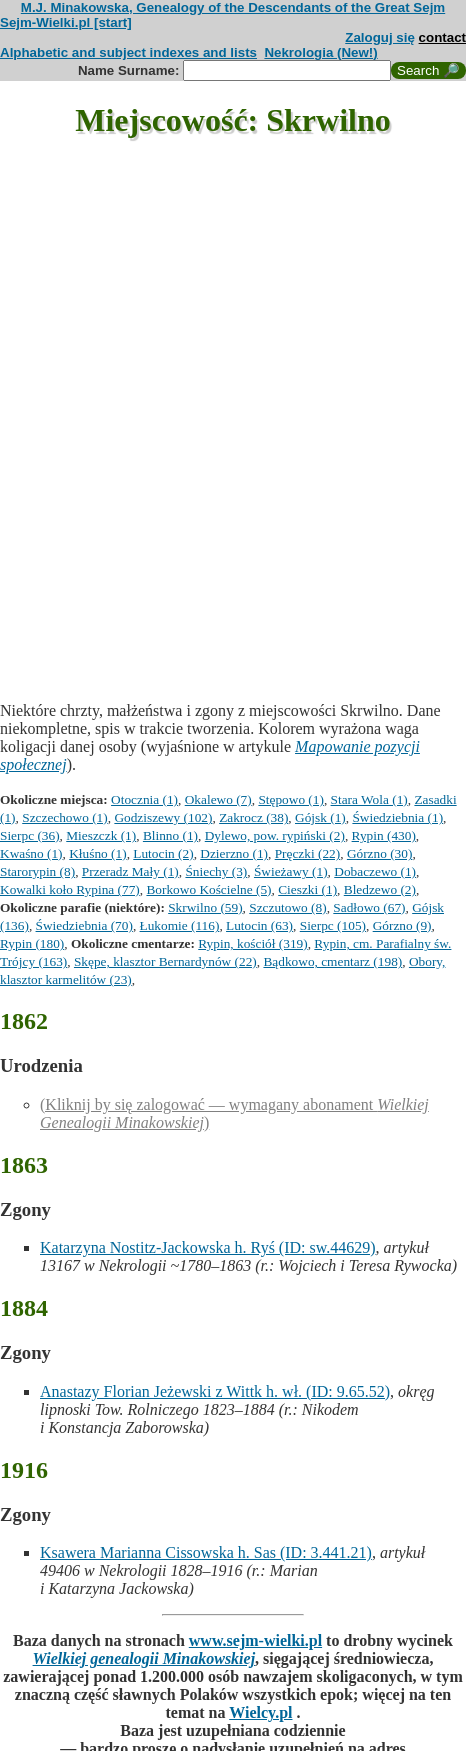 The height and width of the screenshot is (1751, 466). I want to click on Zakrocz (38), so click(253, 817).